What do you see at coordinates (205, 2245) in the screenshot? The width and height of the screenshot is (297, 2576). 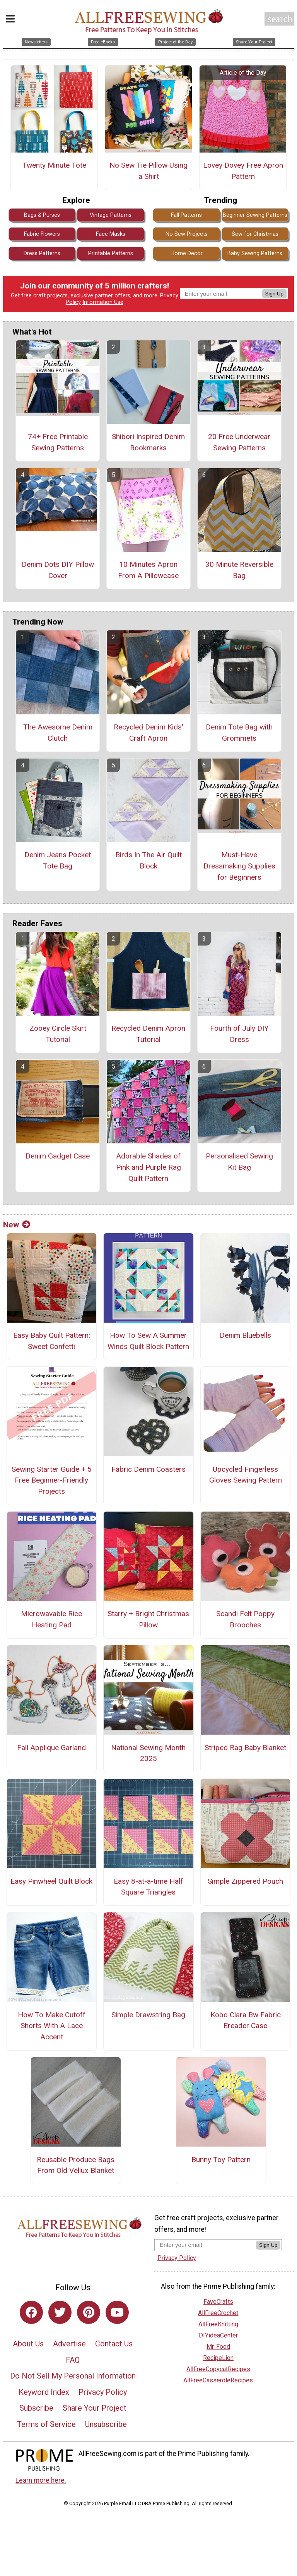 I see `[Enter your email address]` at bounding box center [205, 2245].